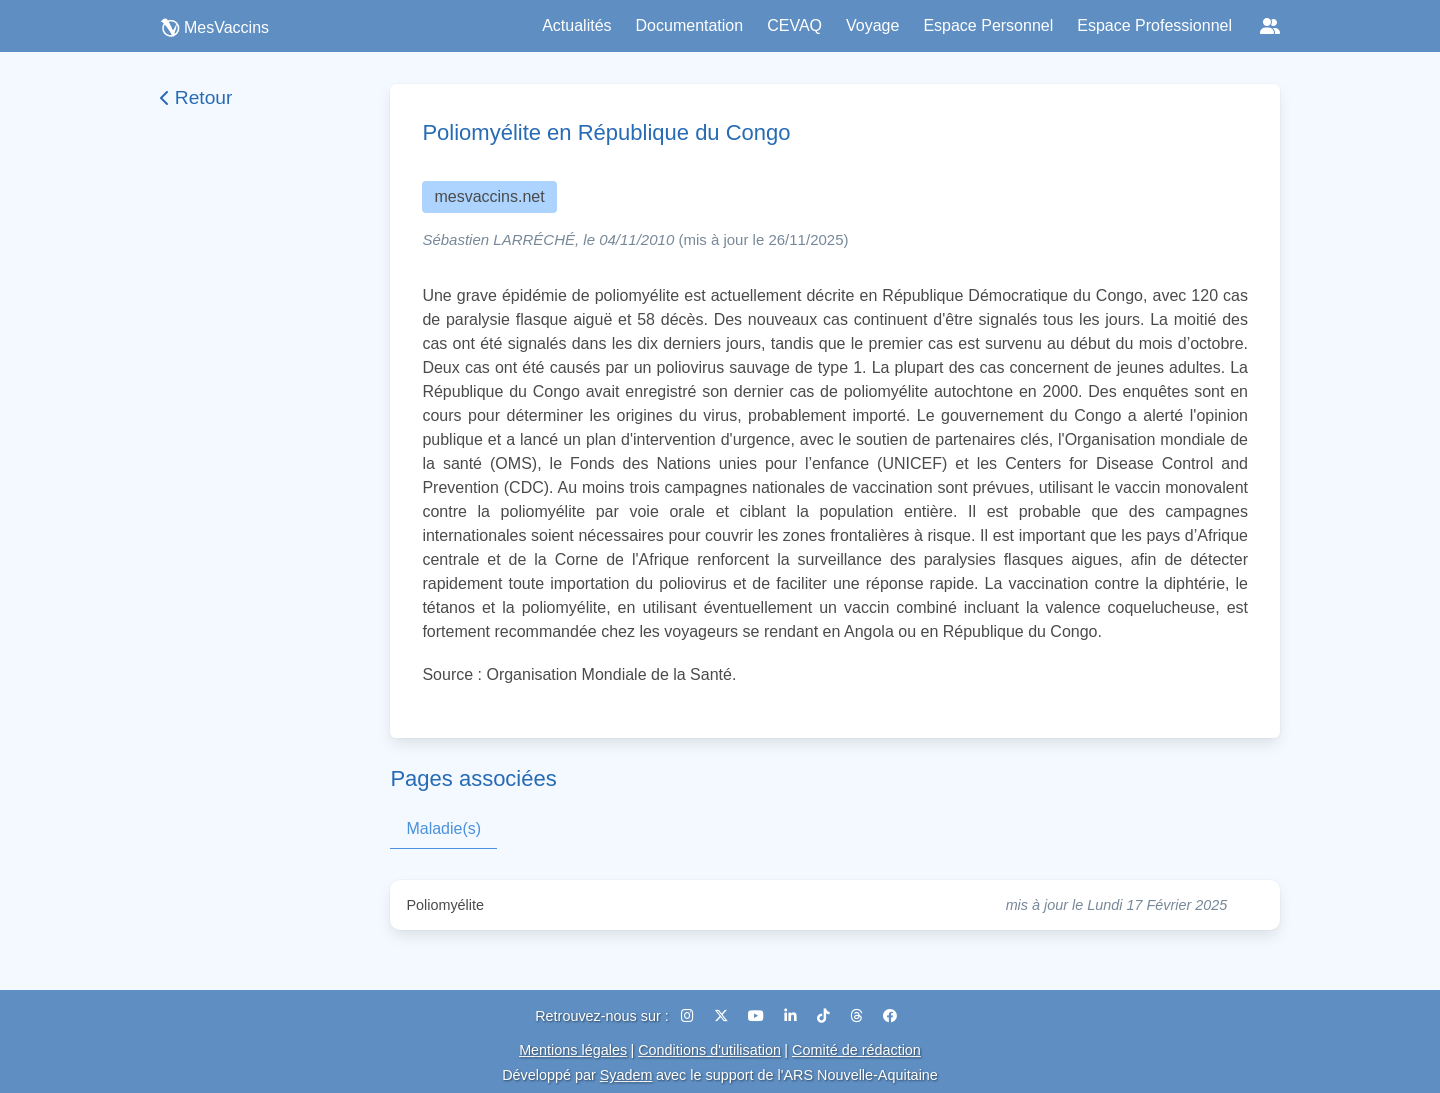 This screenshot has height=1093, width=1440. Describe the element at coordinates (443, 828) in the screenshot. I see `Maladie(s)` at that location.